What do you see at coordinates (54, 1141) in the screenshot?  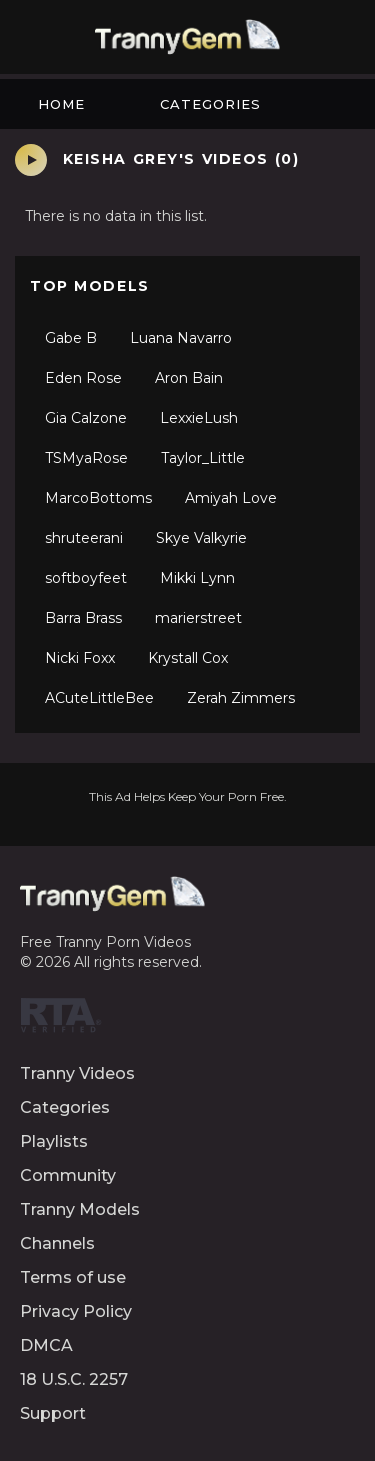 I see `Playlists` at bounding box center [54, 1141].